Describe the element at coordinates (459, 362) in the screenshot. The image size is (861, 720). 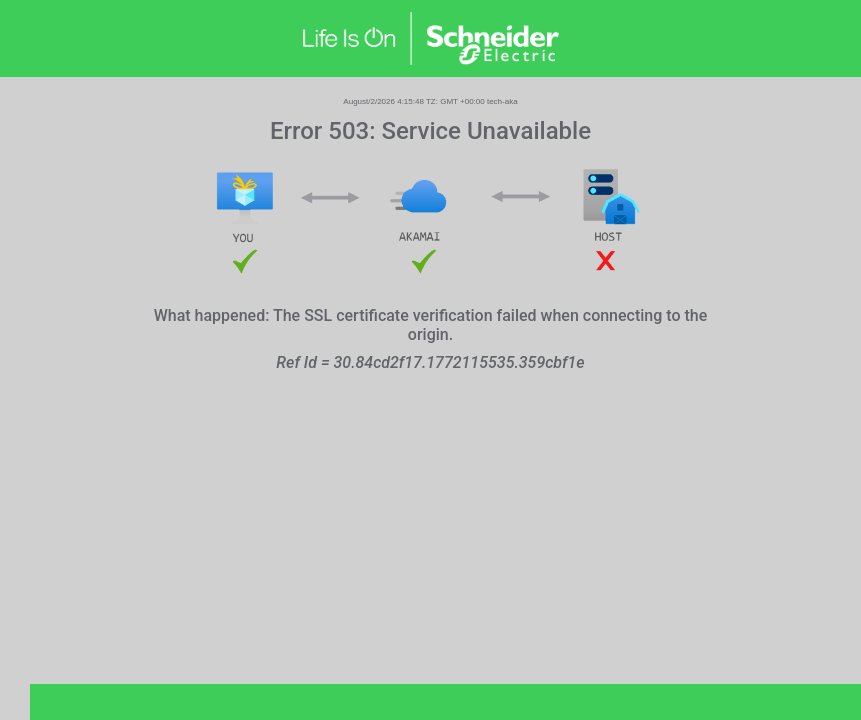
I see `30.84cd2f17.1772115535.359cbf1e` at that location.